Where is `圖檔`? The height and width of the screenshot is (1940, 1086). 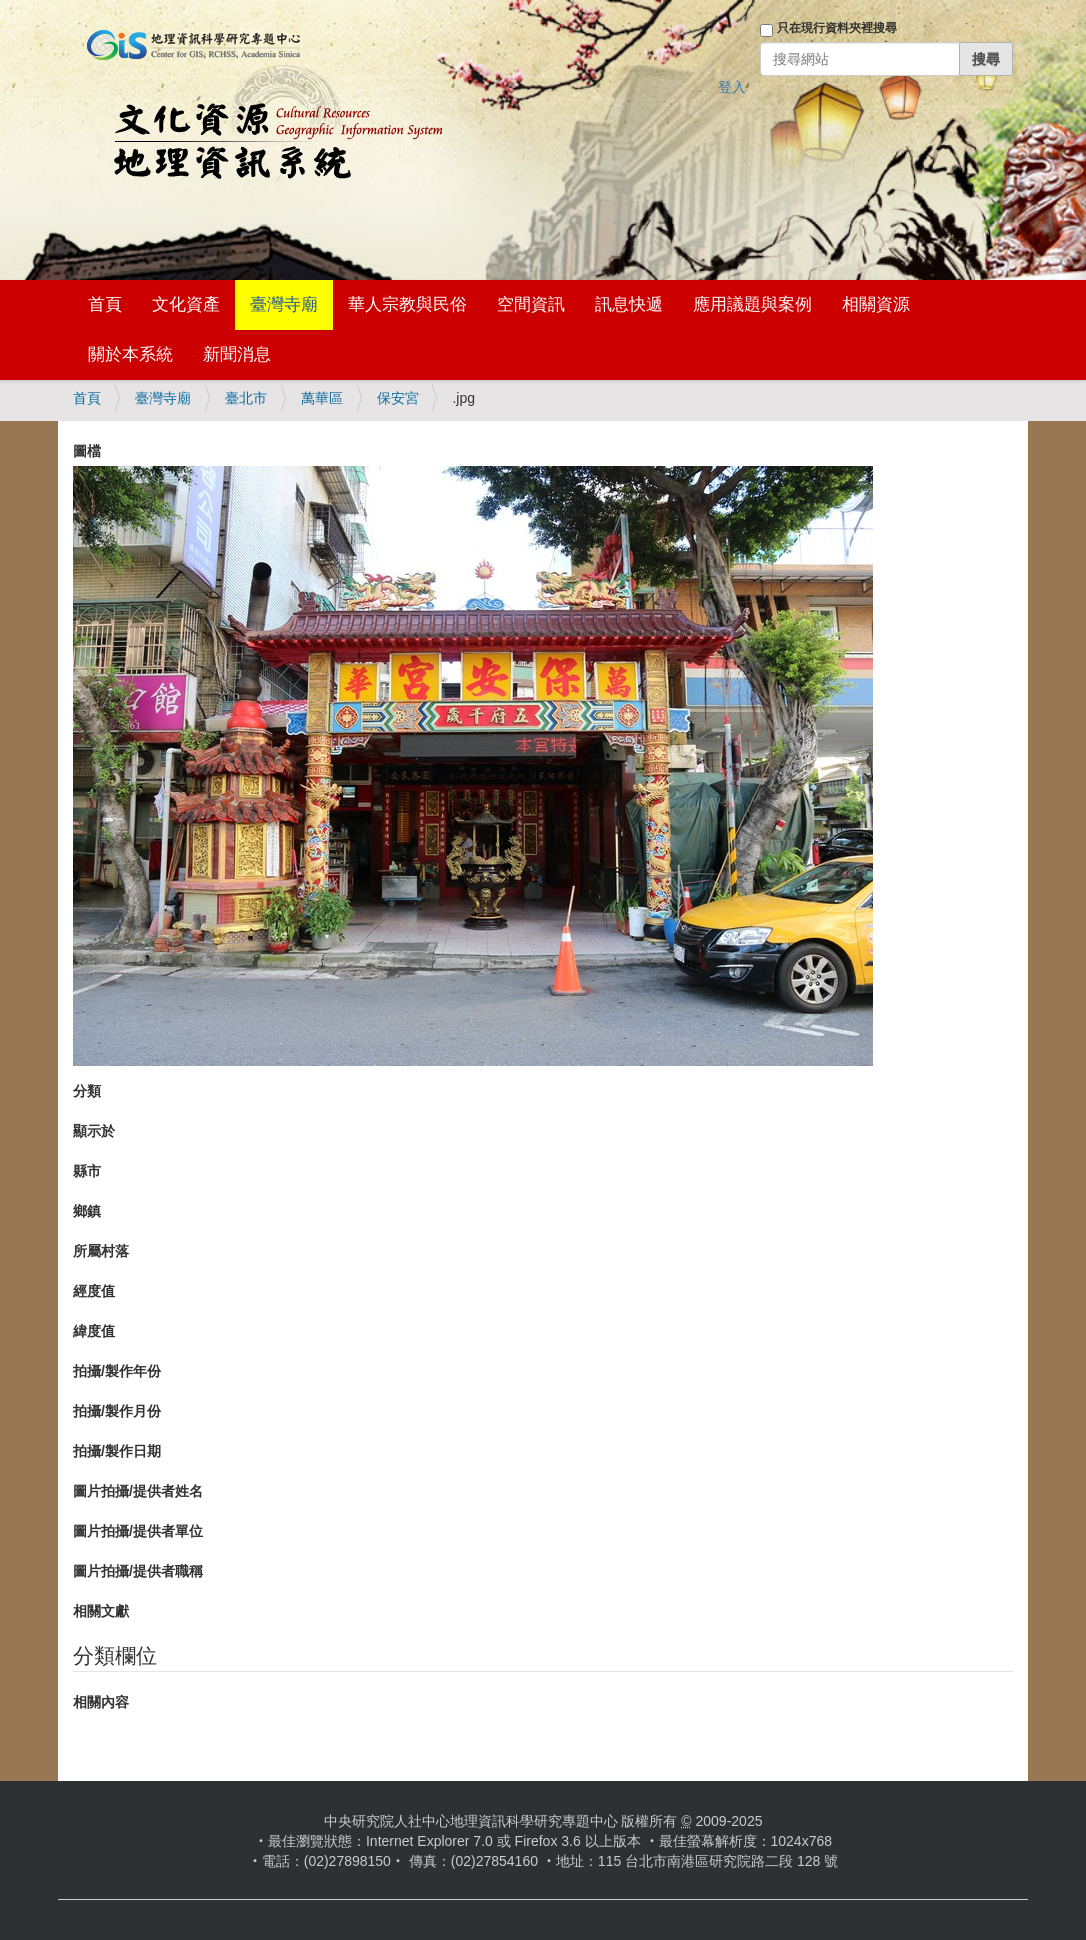 圖檔 is located at coordinates (87, 451).